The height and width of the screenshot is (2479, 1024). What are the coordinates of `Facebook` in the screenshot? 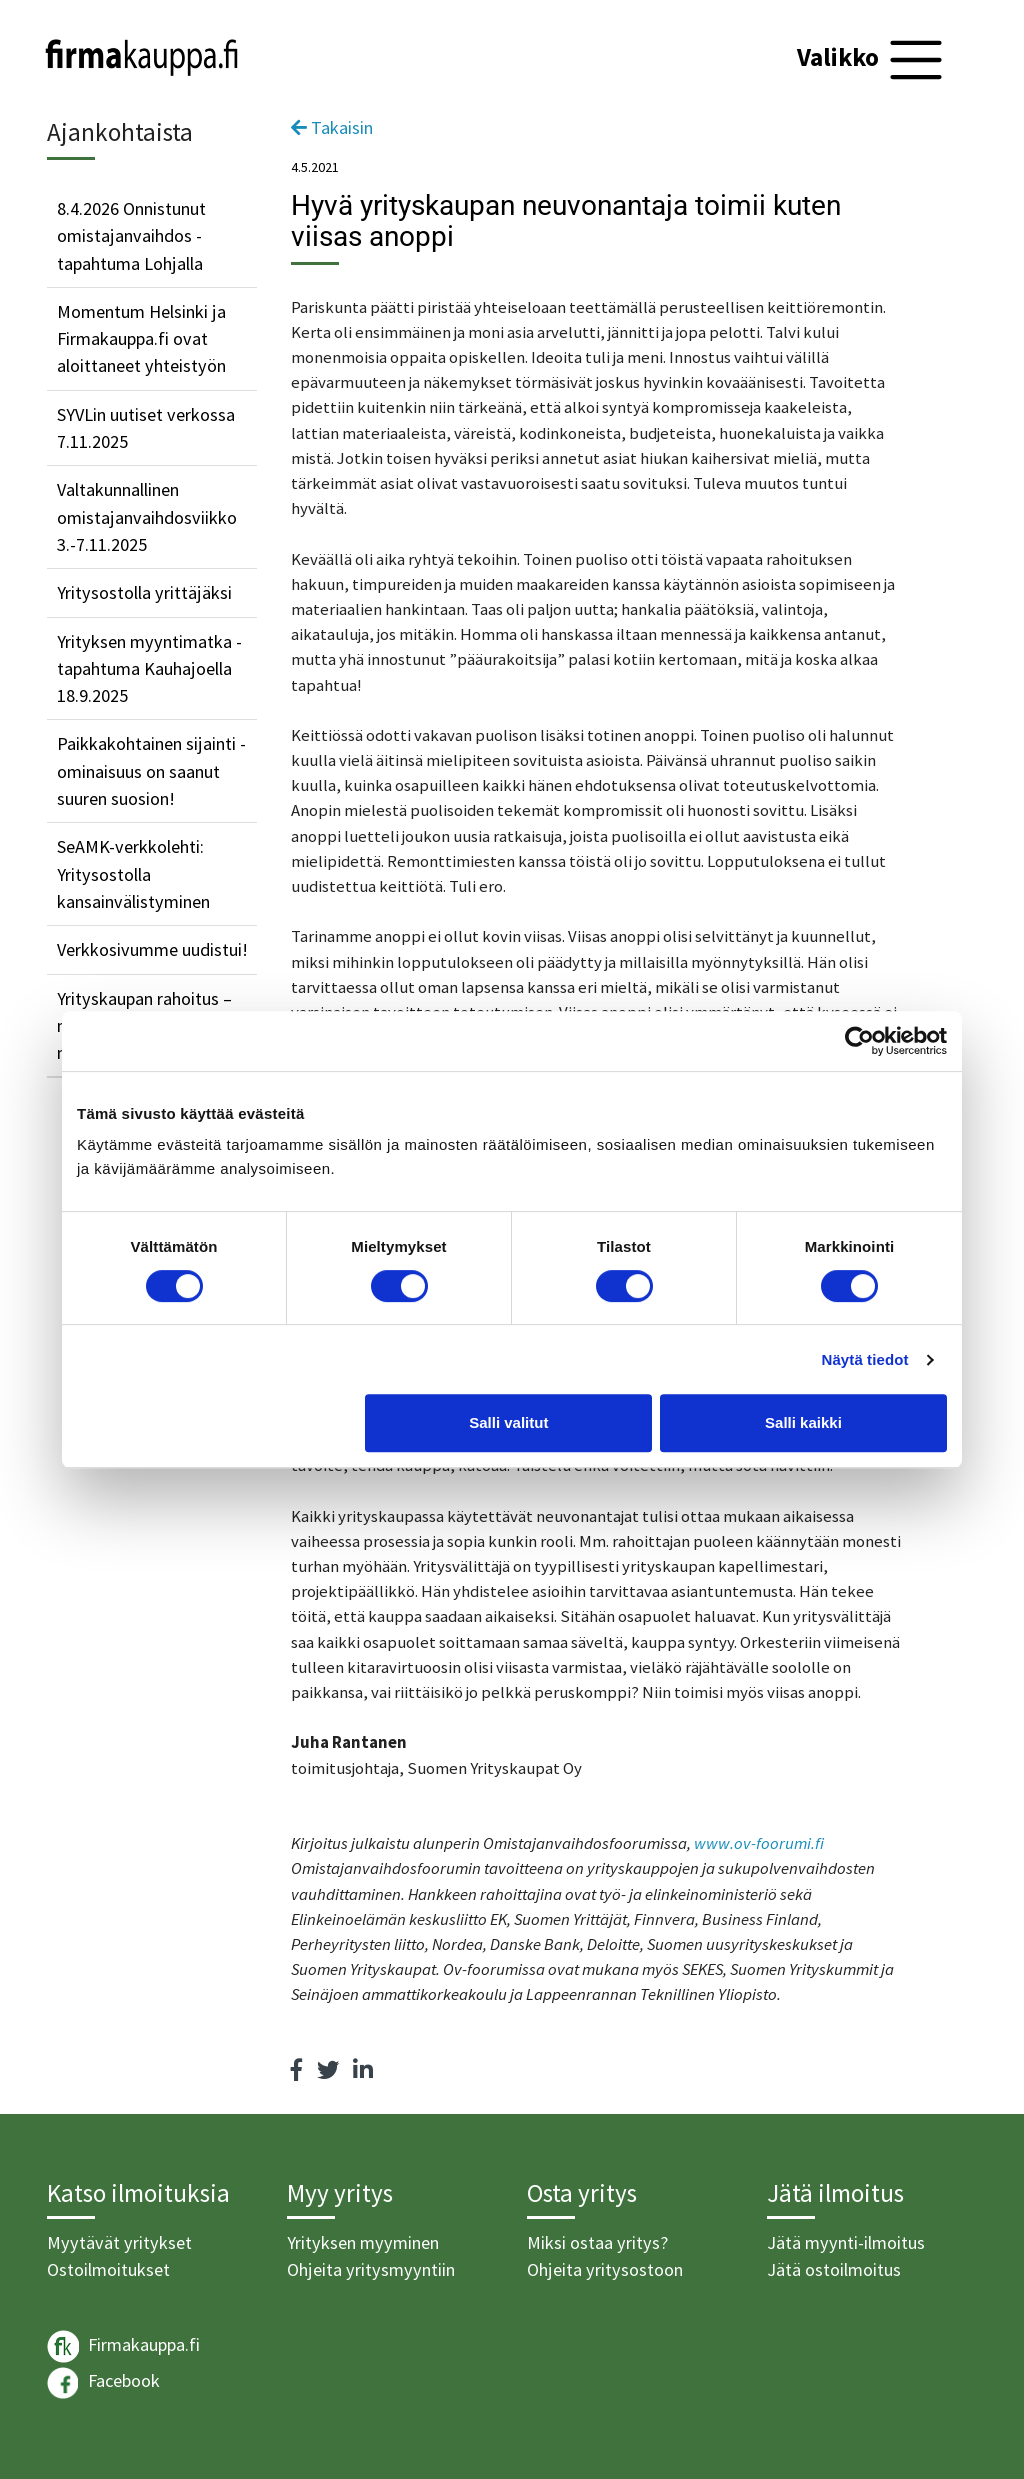 It's located at (103, 2383).